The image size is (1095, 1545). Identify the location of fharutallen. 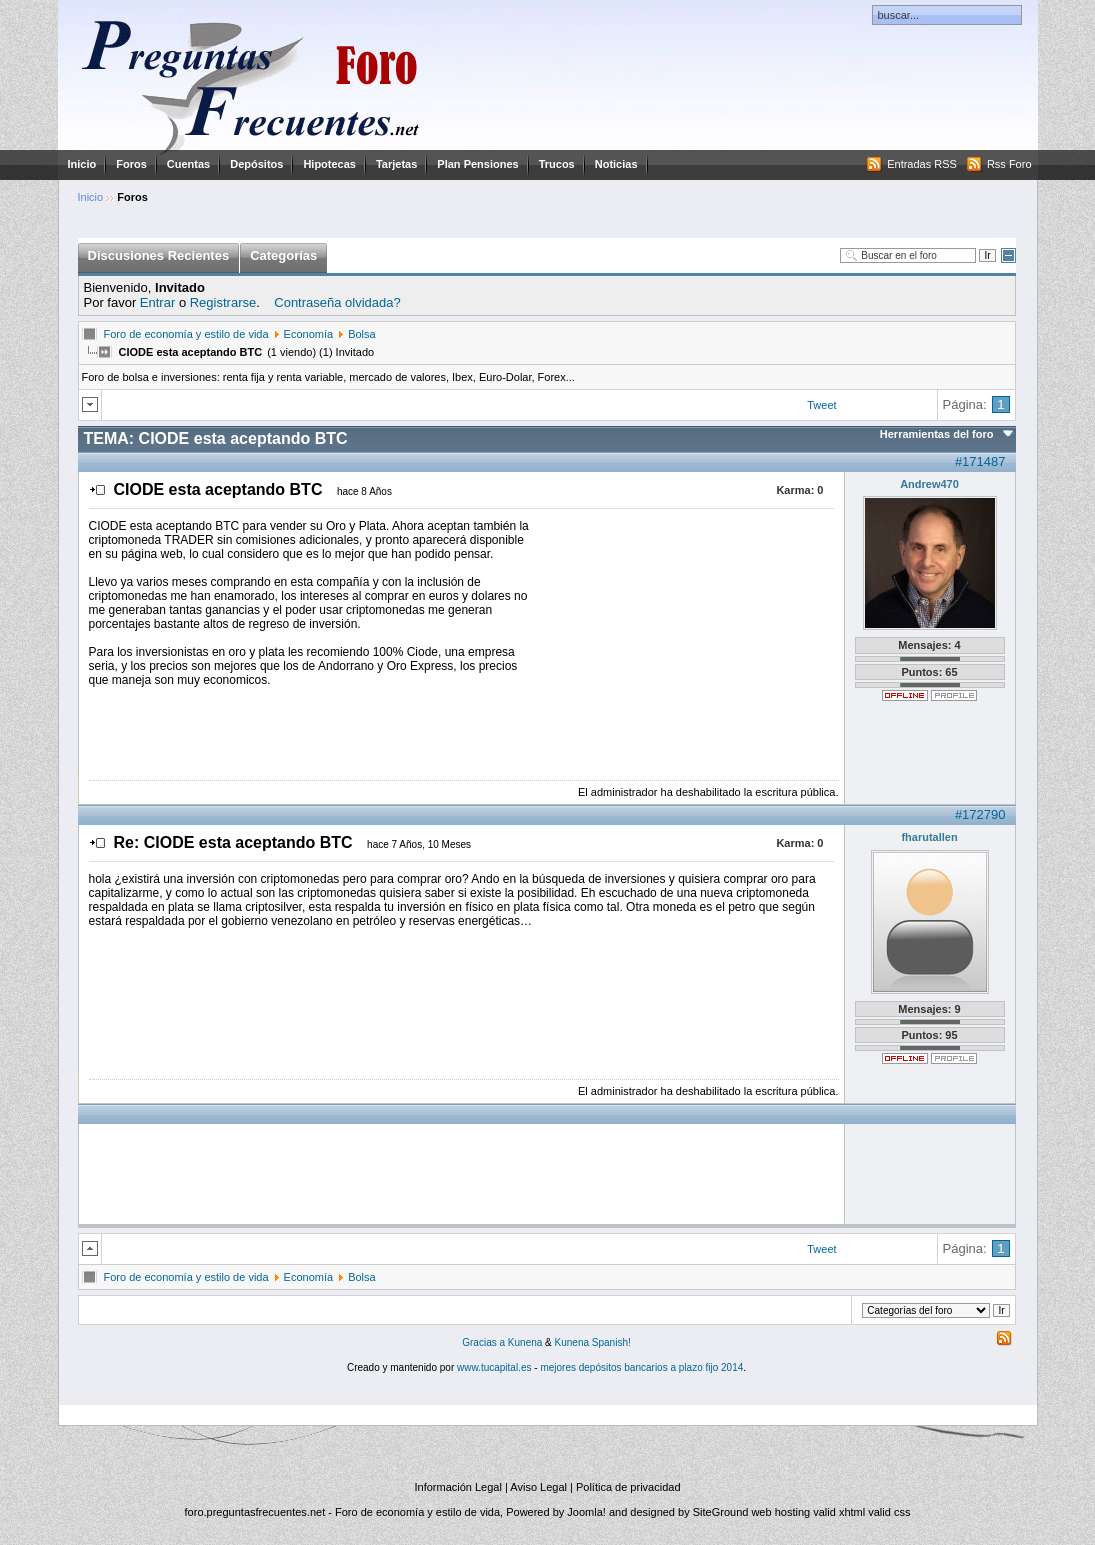
(929, 837).